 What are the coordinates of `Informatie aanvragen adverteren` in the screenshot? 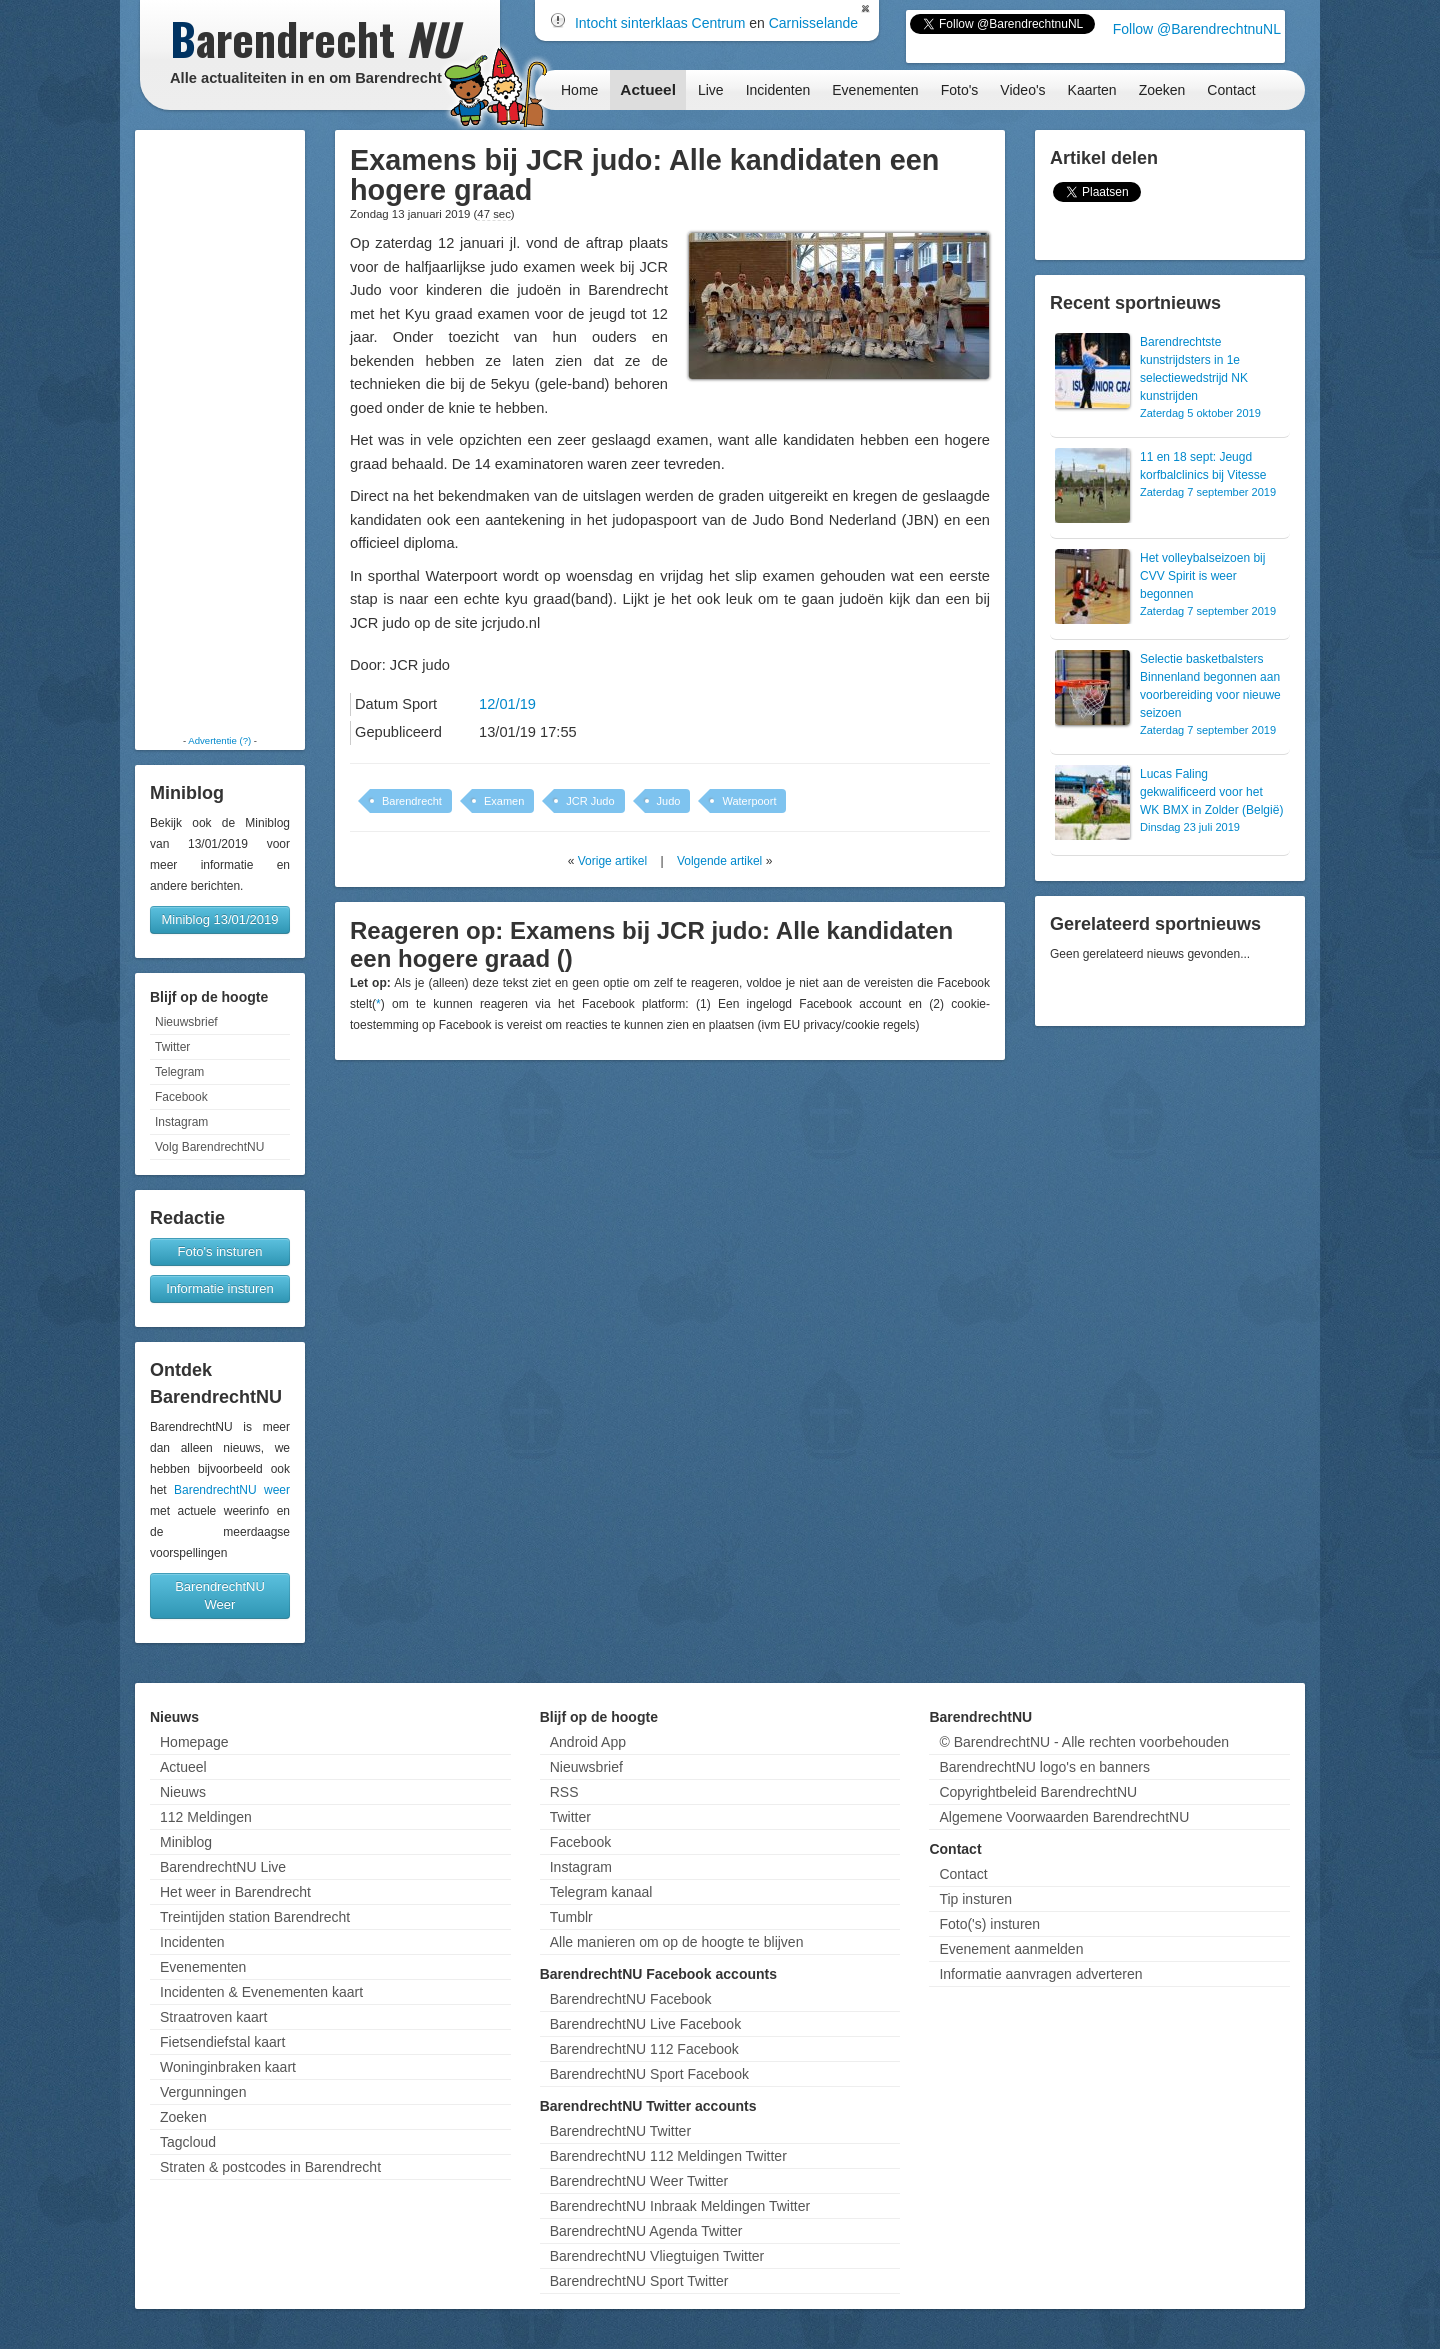 It's located at (1040, 1974).